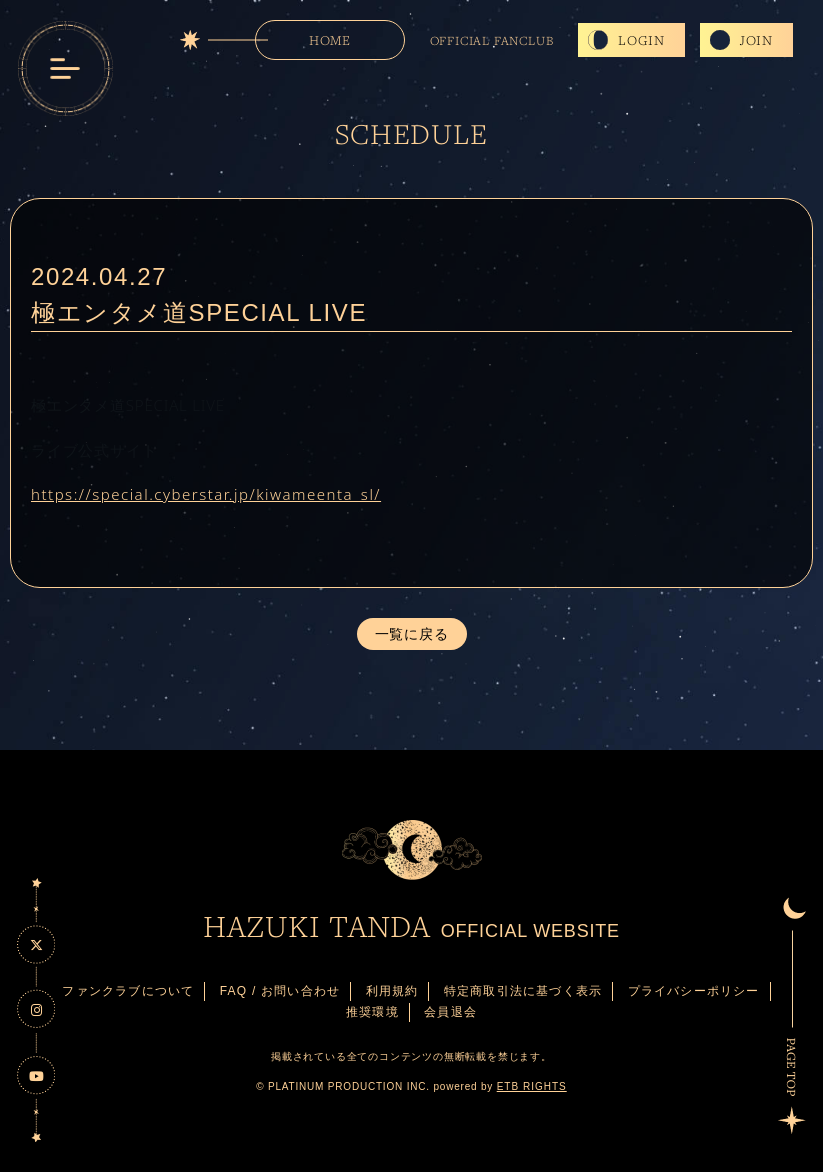  What do you see at coordinates (392, 991) in the screenshot?
I see `利用規約` at bounding box center [392, 991].